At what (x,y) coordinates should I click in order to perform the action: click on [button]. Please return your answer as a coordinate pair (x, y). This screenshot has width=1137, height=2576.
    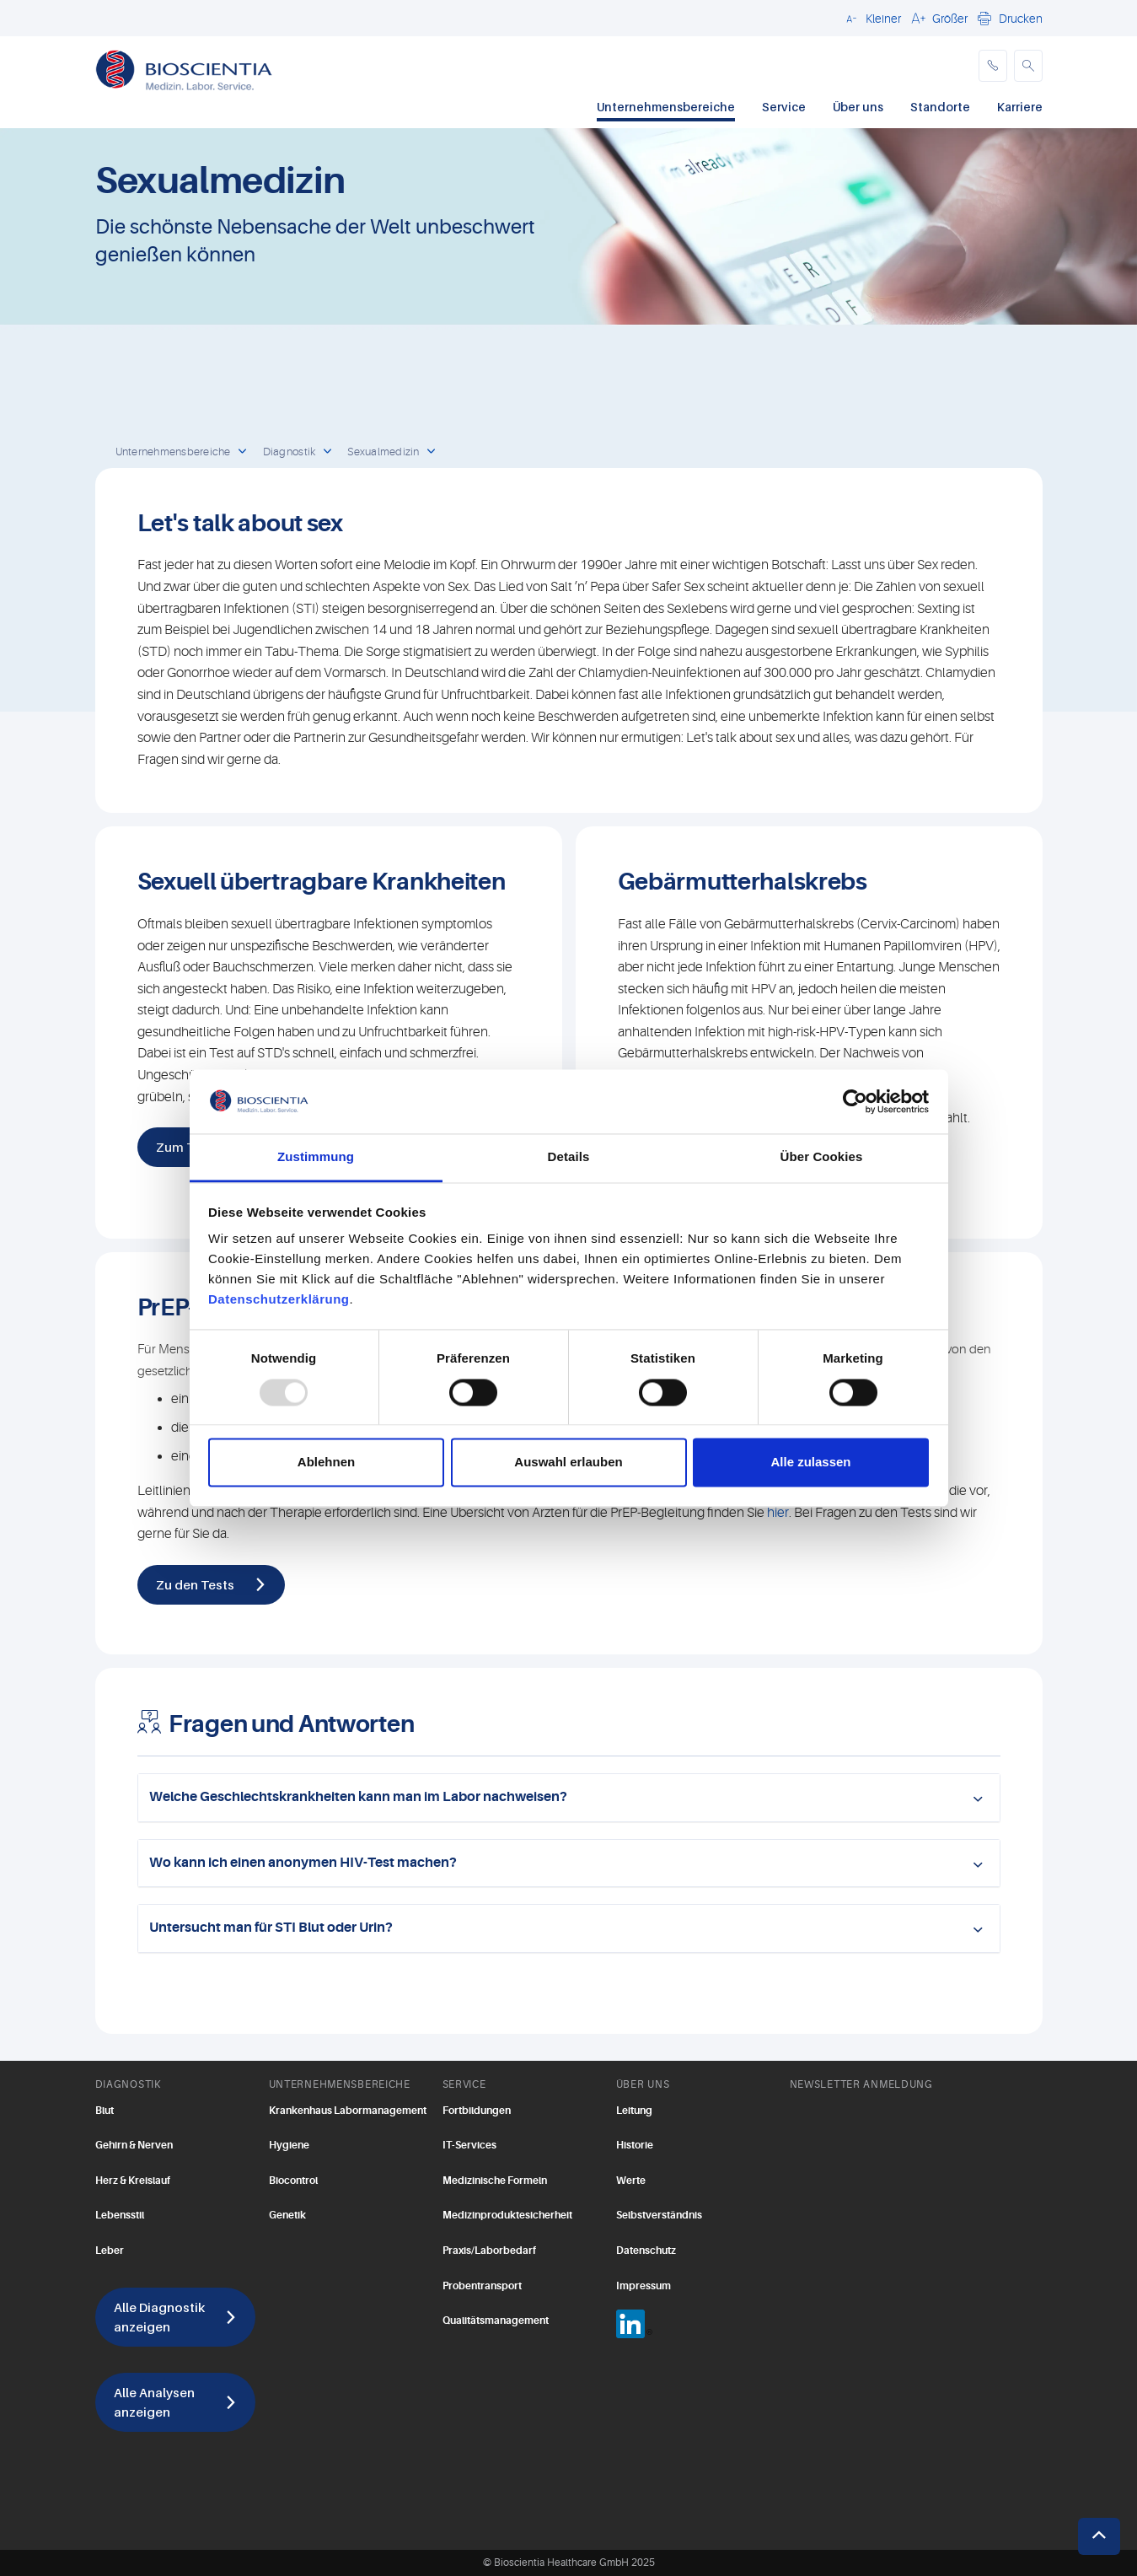
    Looking at the image, I should click on (871, 18).